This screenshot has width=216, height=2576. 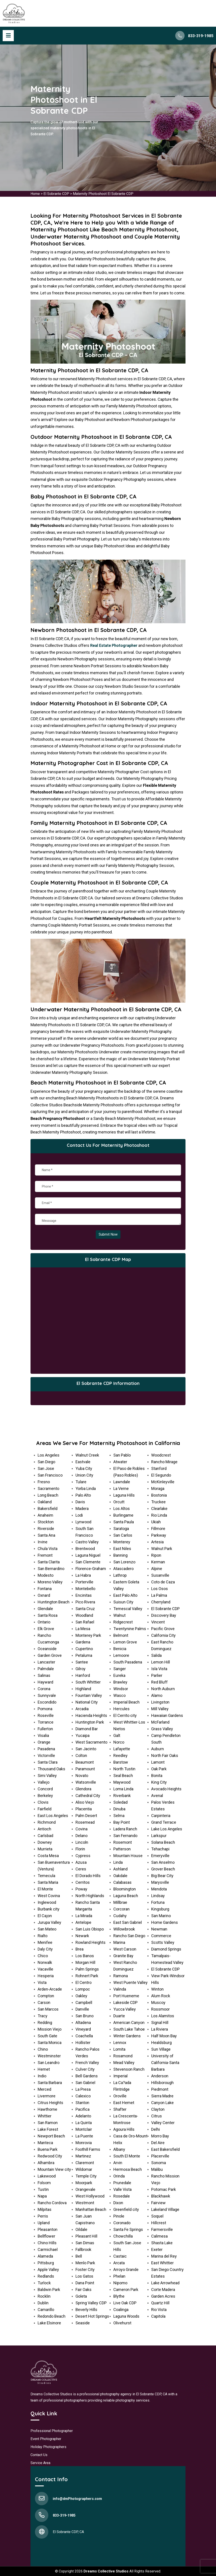 I want to click on Grand Terrace, so click(x=163, y=1822).